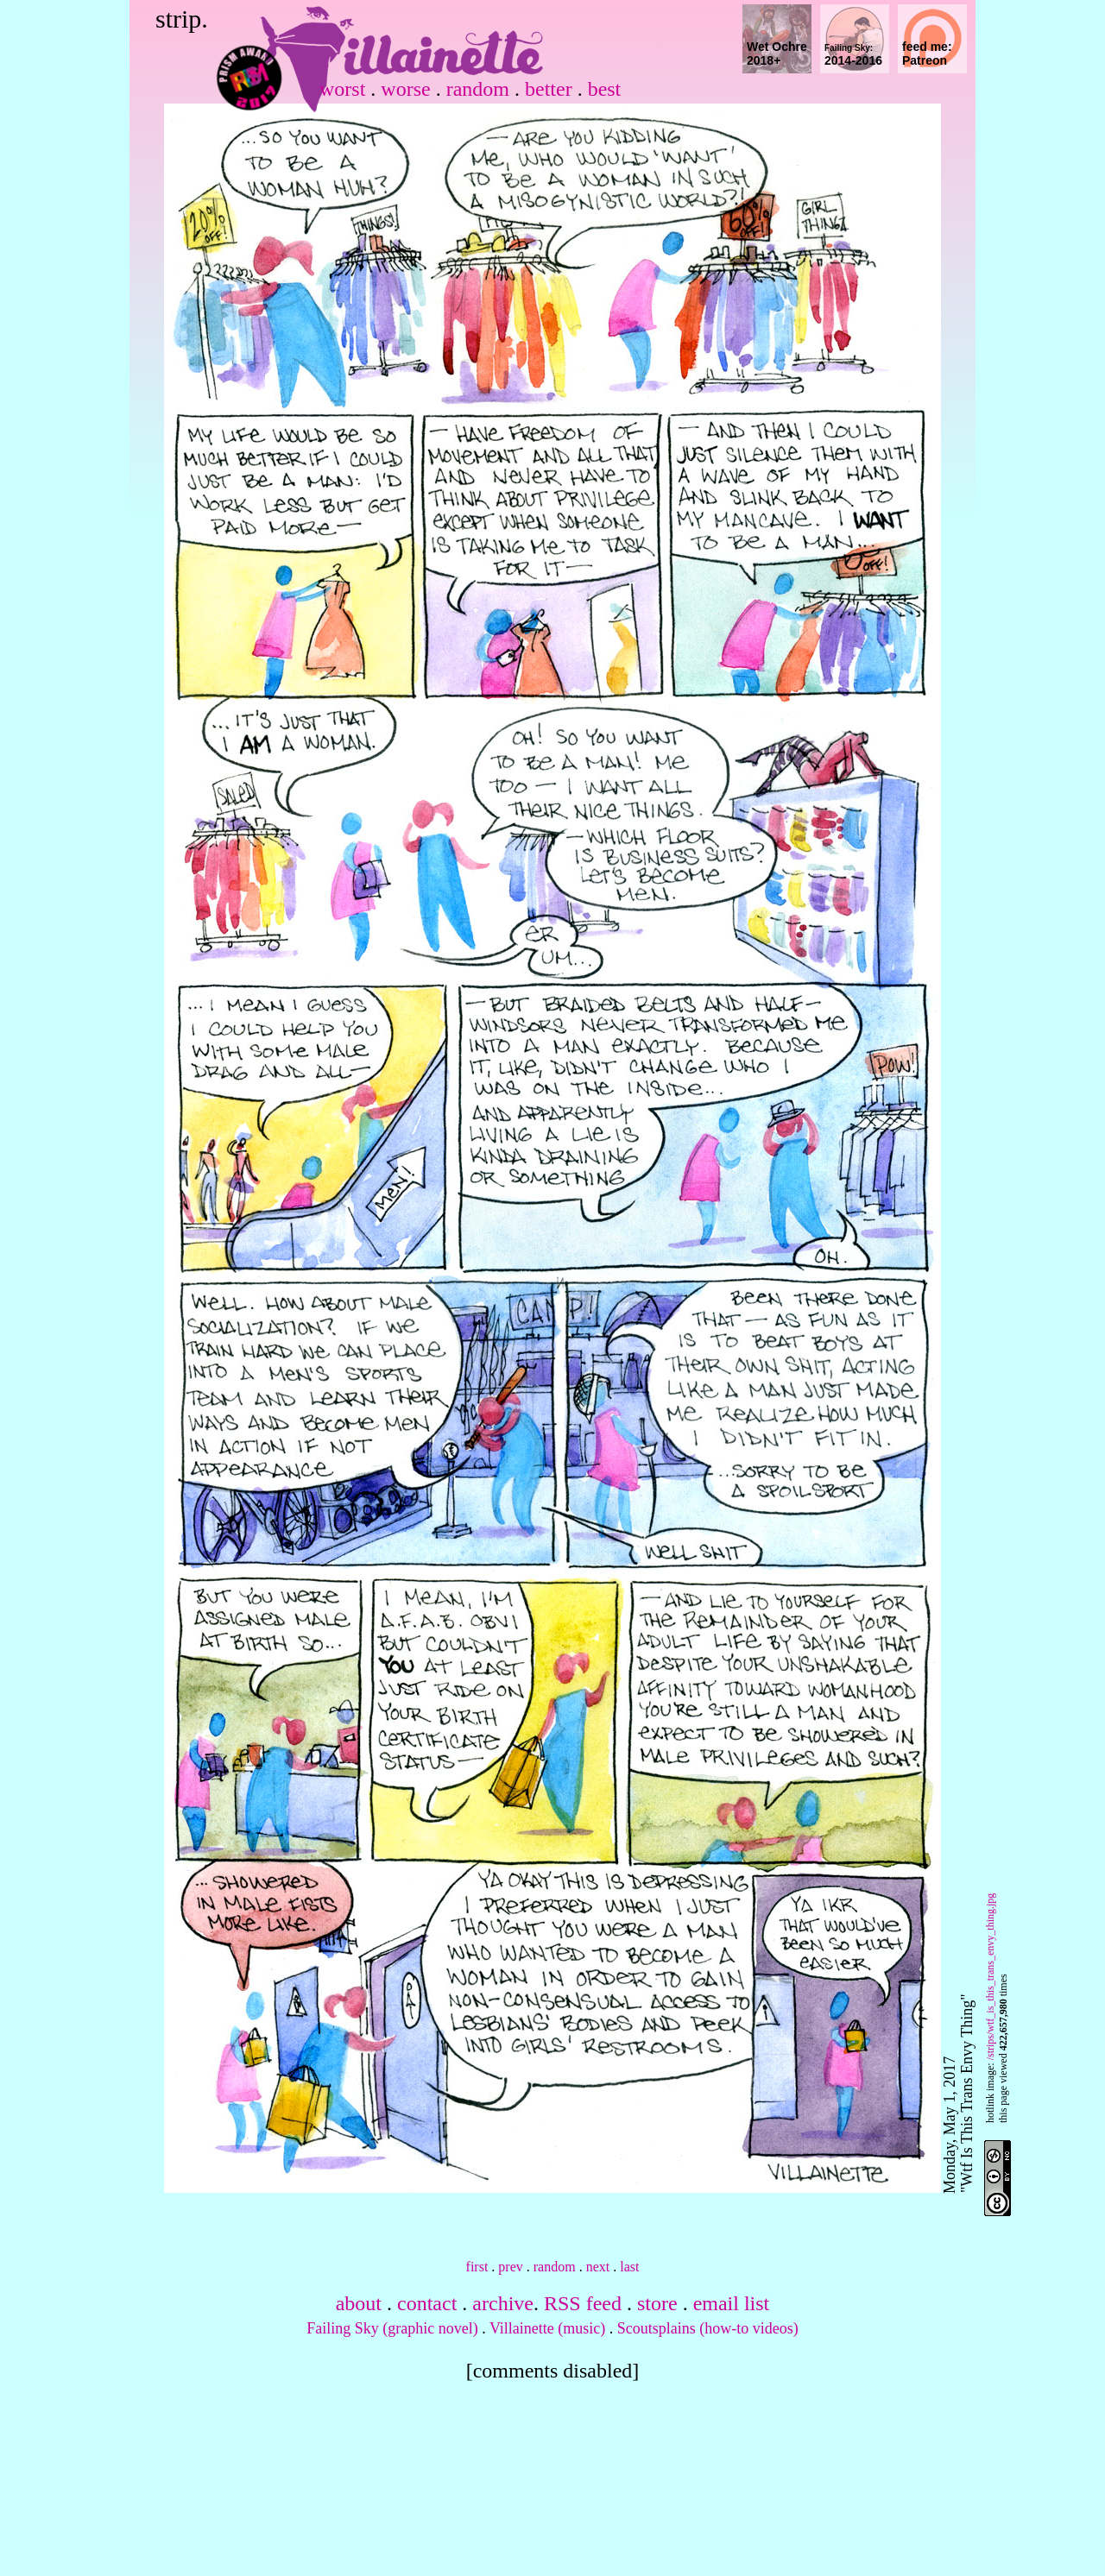 Image resolution: width=1105 pixels, height=2576 pixels. I want to click on Villainette (music), so click(547, 2328).